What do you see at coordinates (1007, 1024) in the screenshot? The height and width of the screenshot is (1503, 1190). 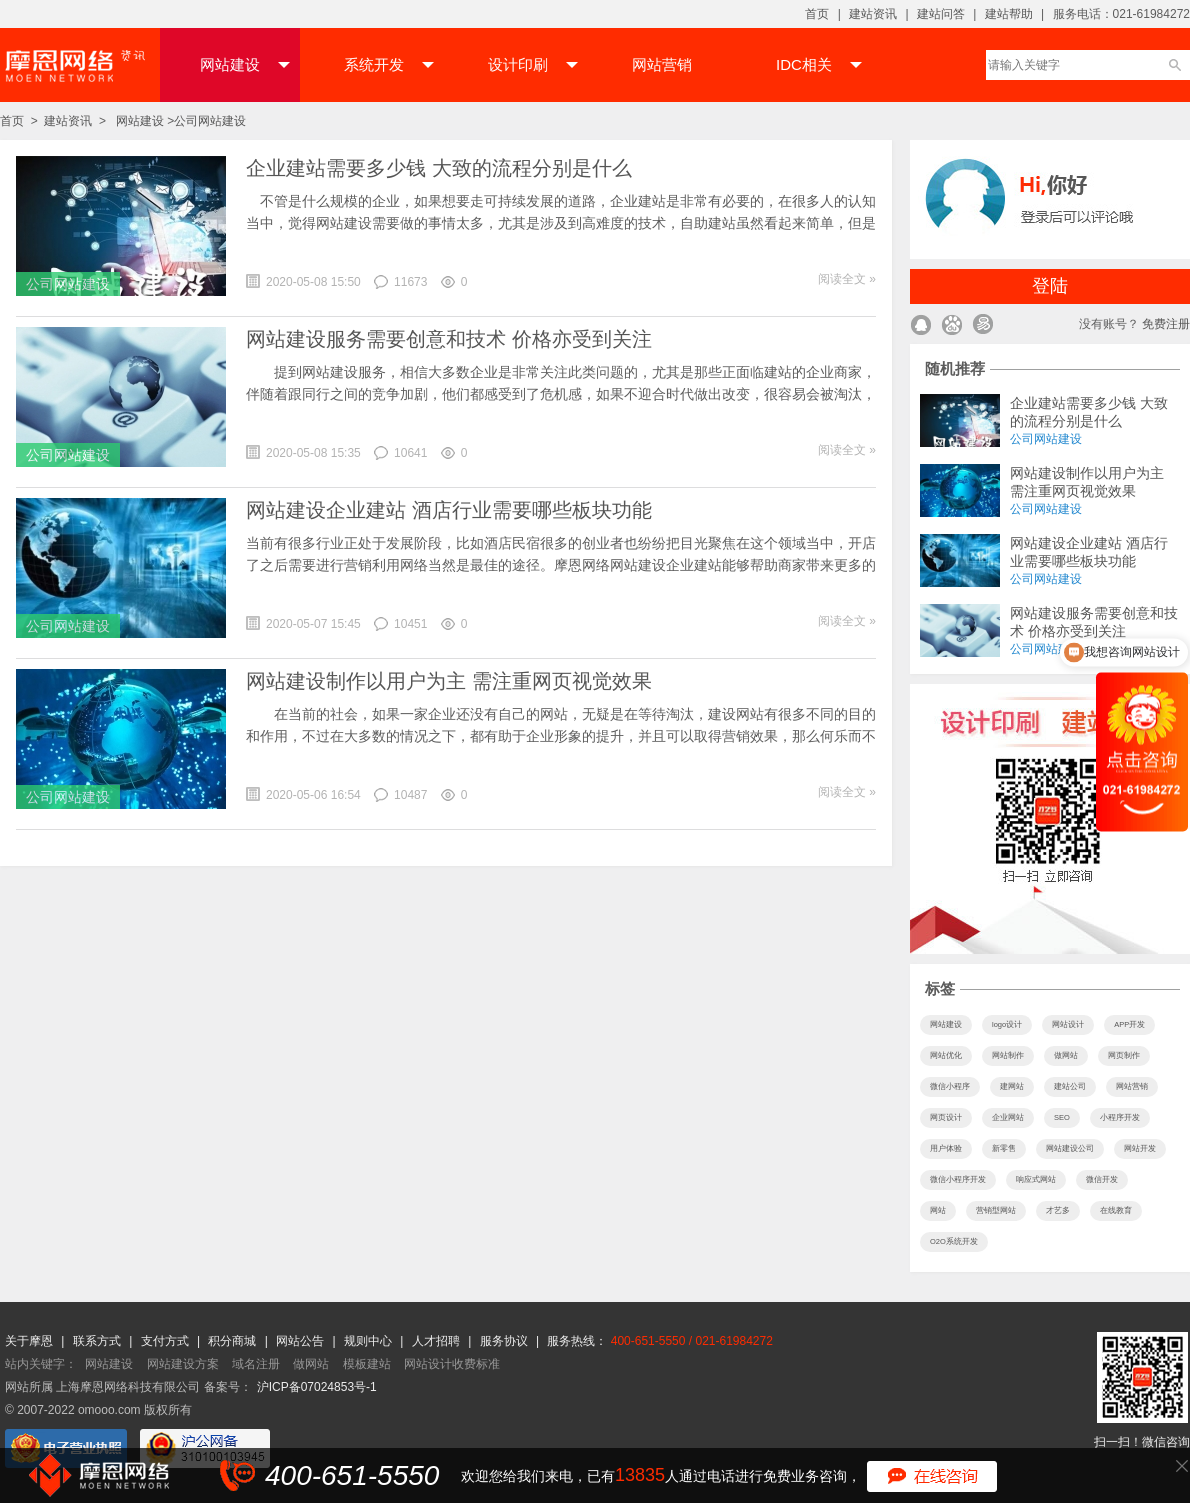 I see `logo设计` at bounding box center [1007, 1024].